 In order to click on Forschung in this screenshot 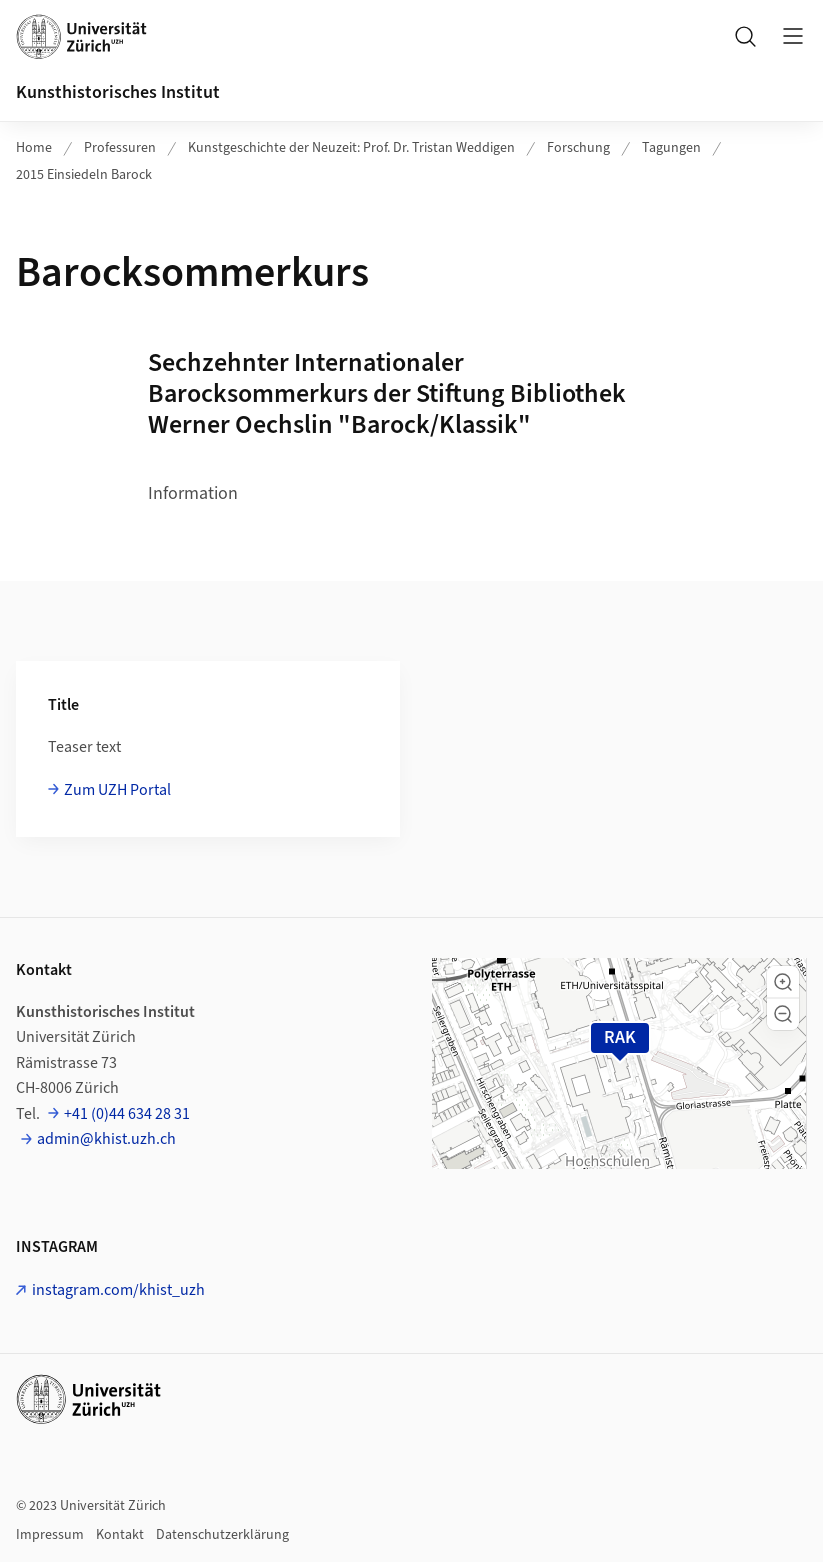, I will do `click(578, 148)`.